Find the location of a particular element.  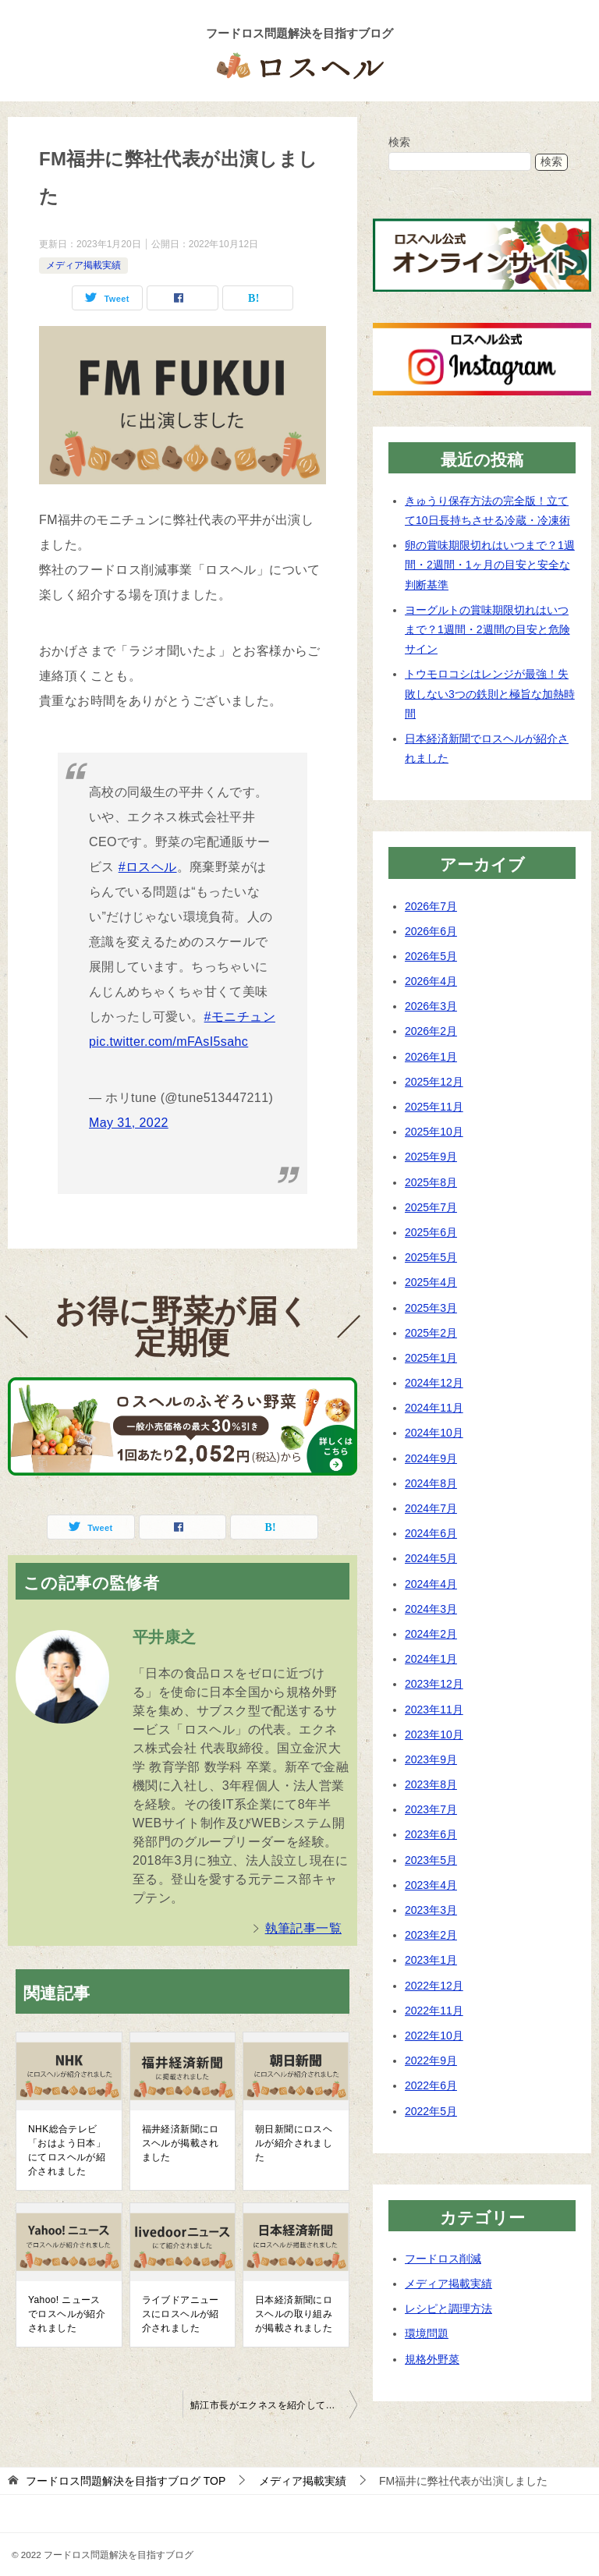

2026年2月 is located at coordinates (431, 1031).